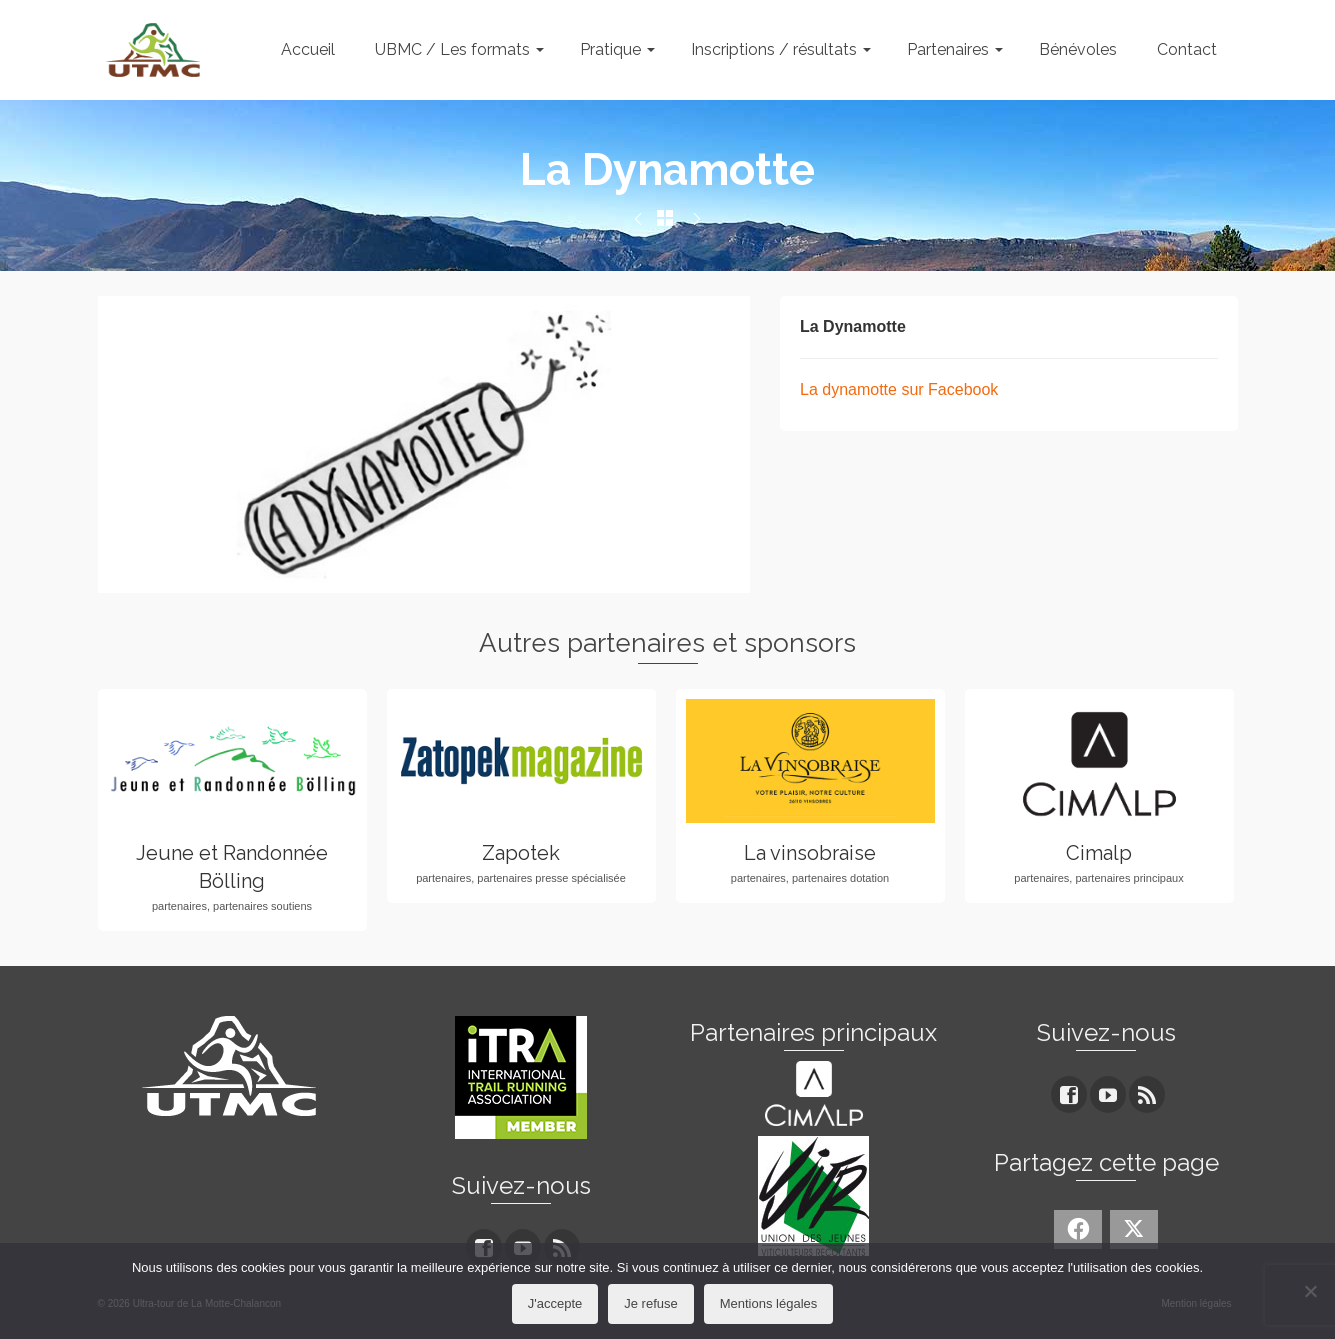 This screenshot has width=1335, height=1339. What do you see at coordinates (769, 1303) in the screenshot?
I see `Mentions légales` at bounding box center [769, 1303].